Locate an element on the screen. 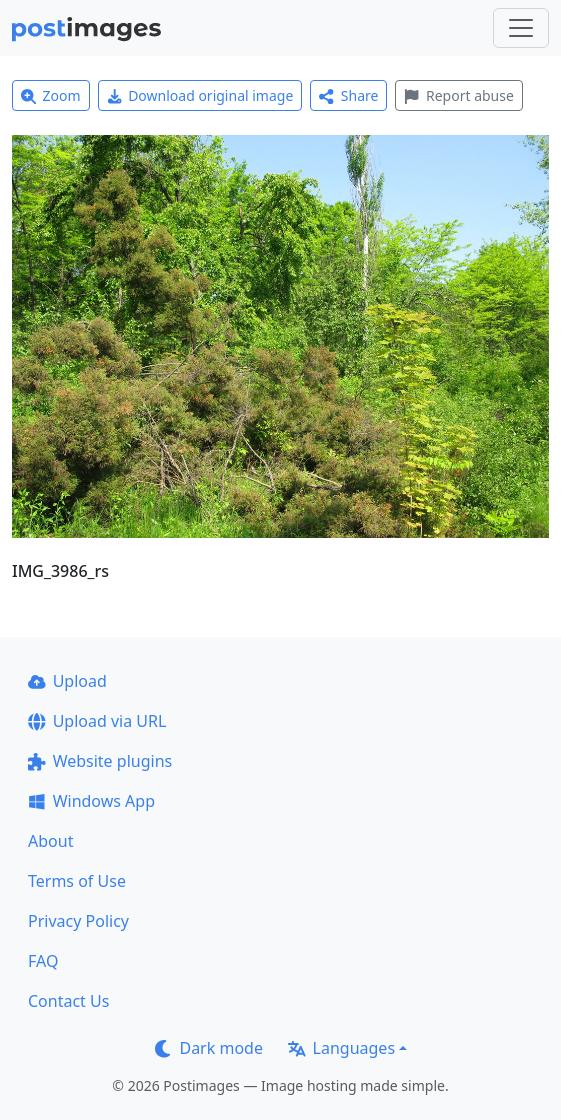  Website plugins is located at coordinates (100, 761).